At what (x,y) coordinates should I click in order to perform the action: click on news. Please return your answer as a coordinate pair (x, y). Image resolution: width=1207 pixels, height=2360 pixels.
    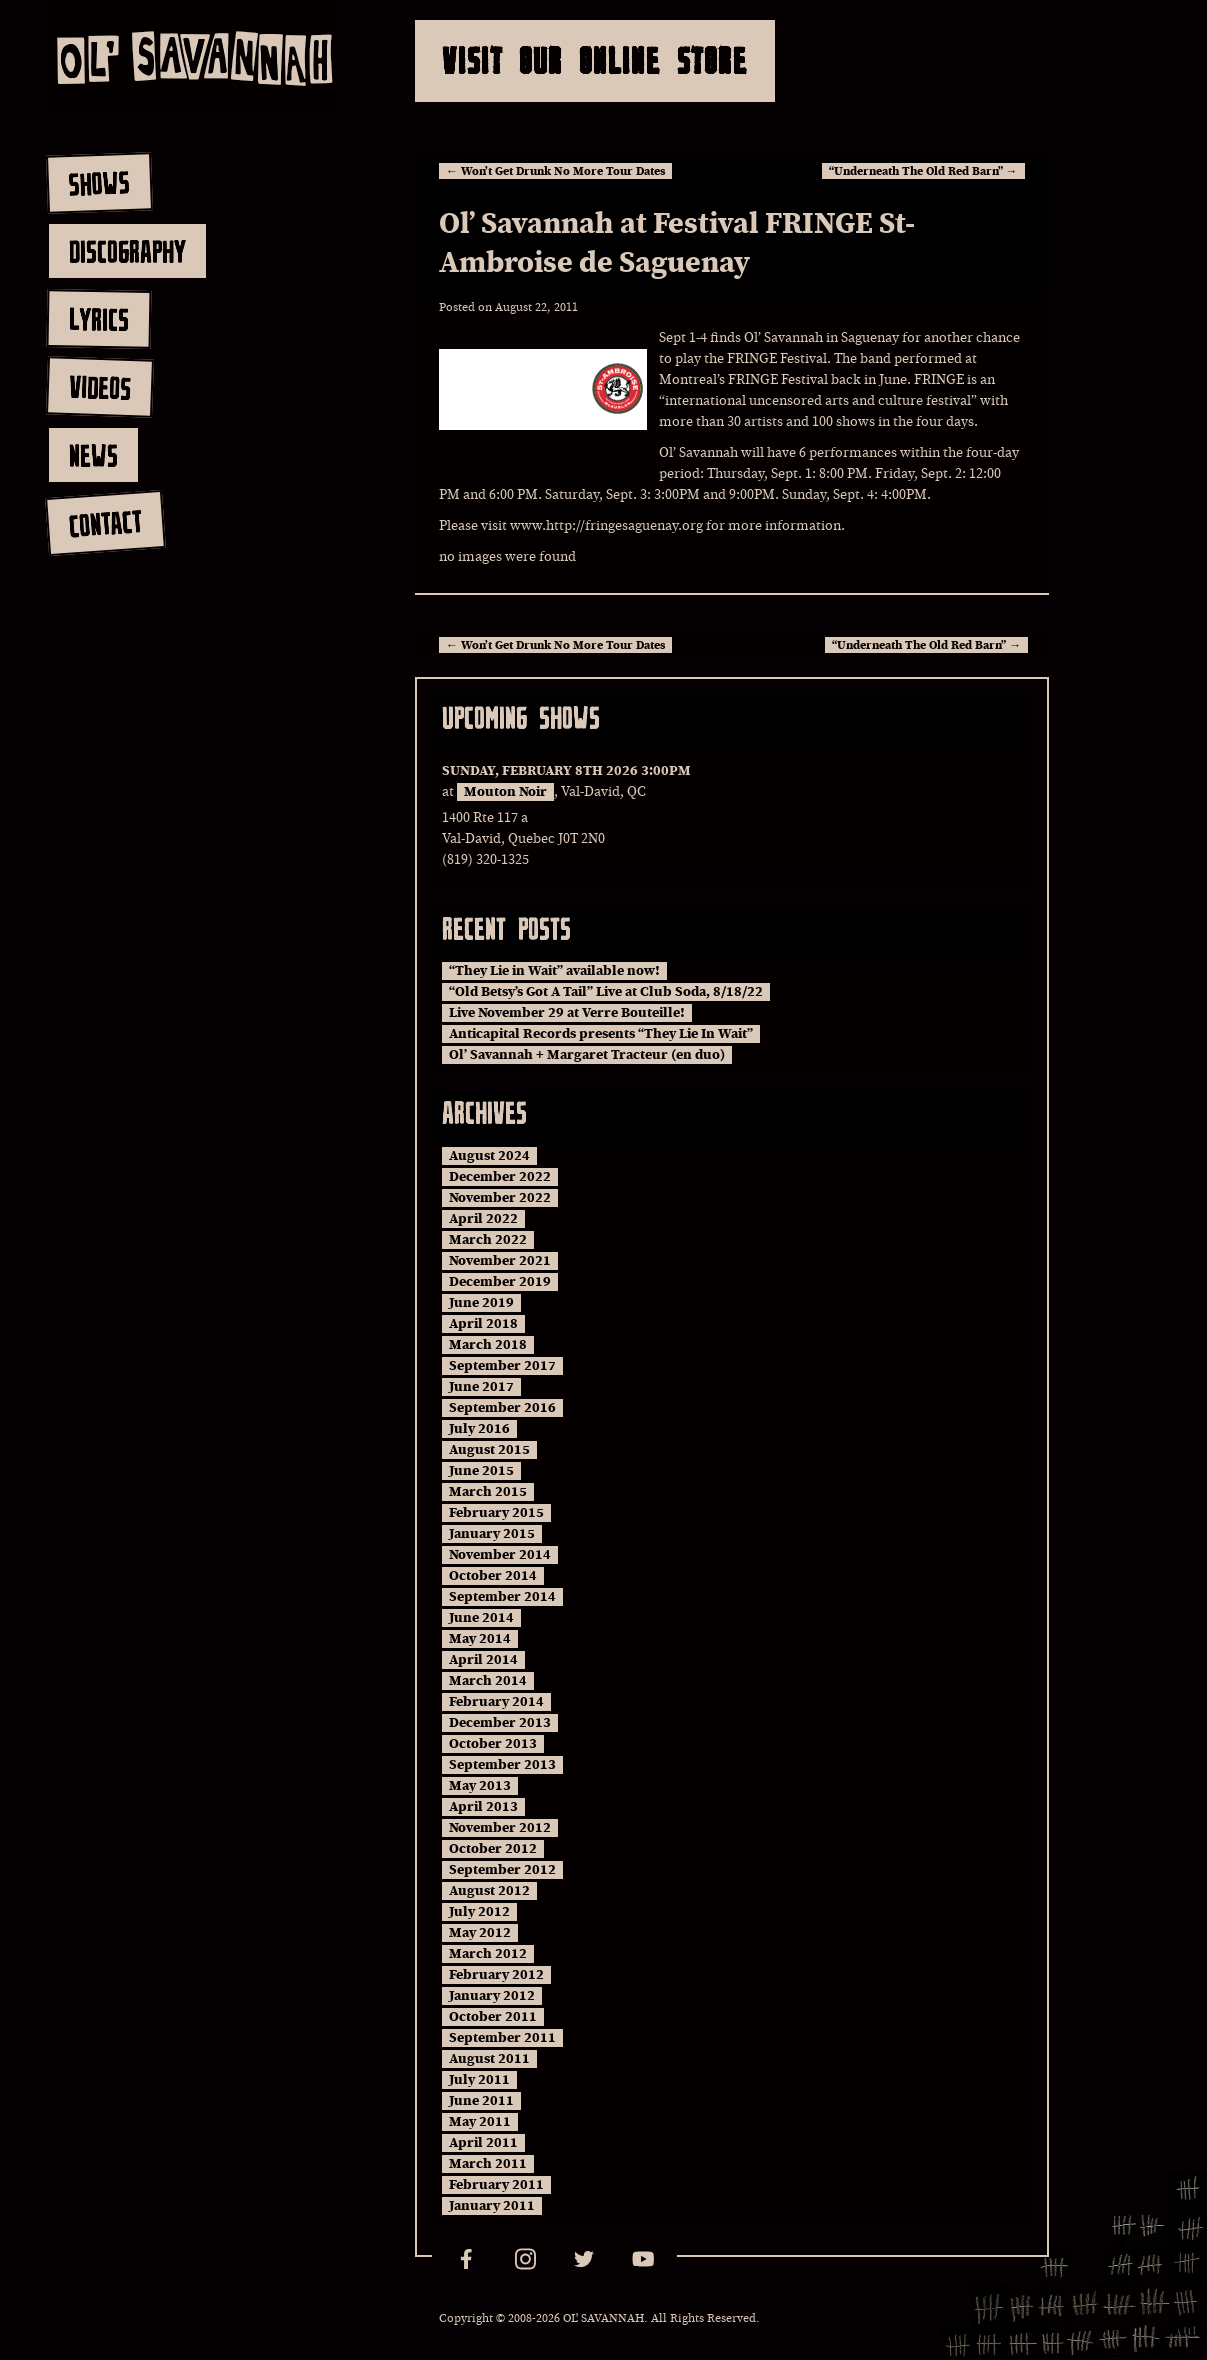
    Looking at the image, I should click on (93, 455).